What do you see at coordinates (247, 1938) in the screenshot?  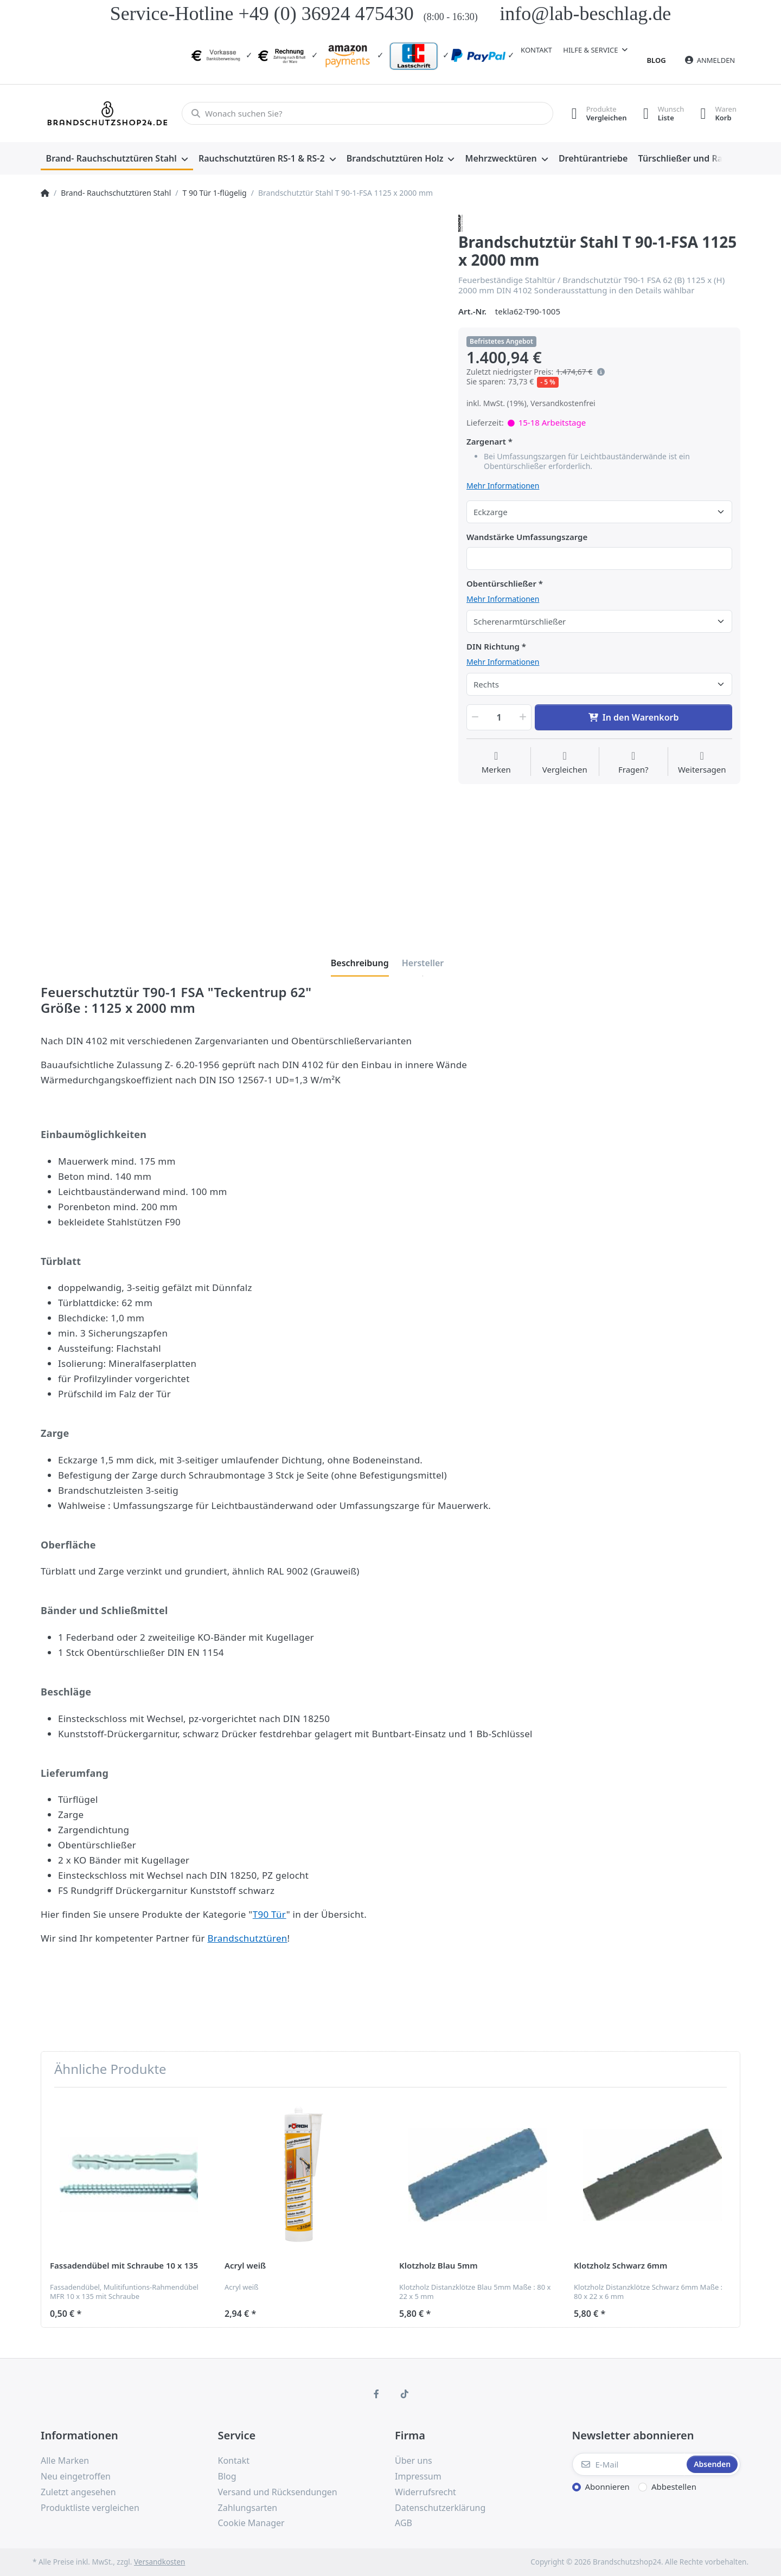 I see `Brandschutztüren` at bounding box center [247, 1938].